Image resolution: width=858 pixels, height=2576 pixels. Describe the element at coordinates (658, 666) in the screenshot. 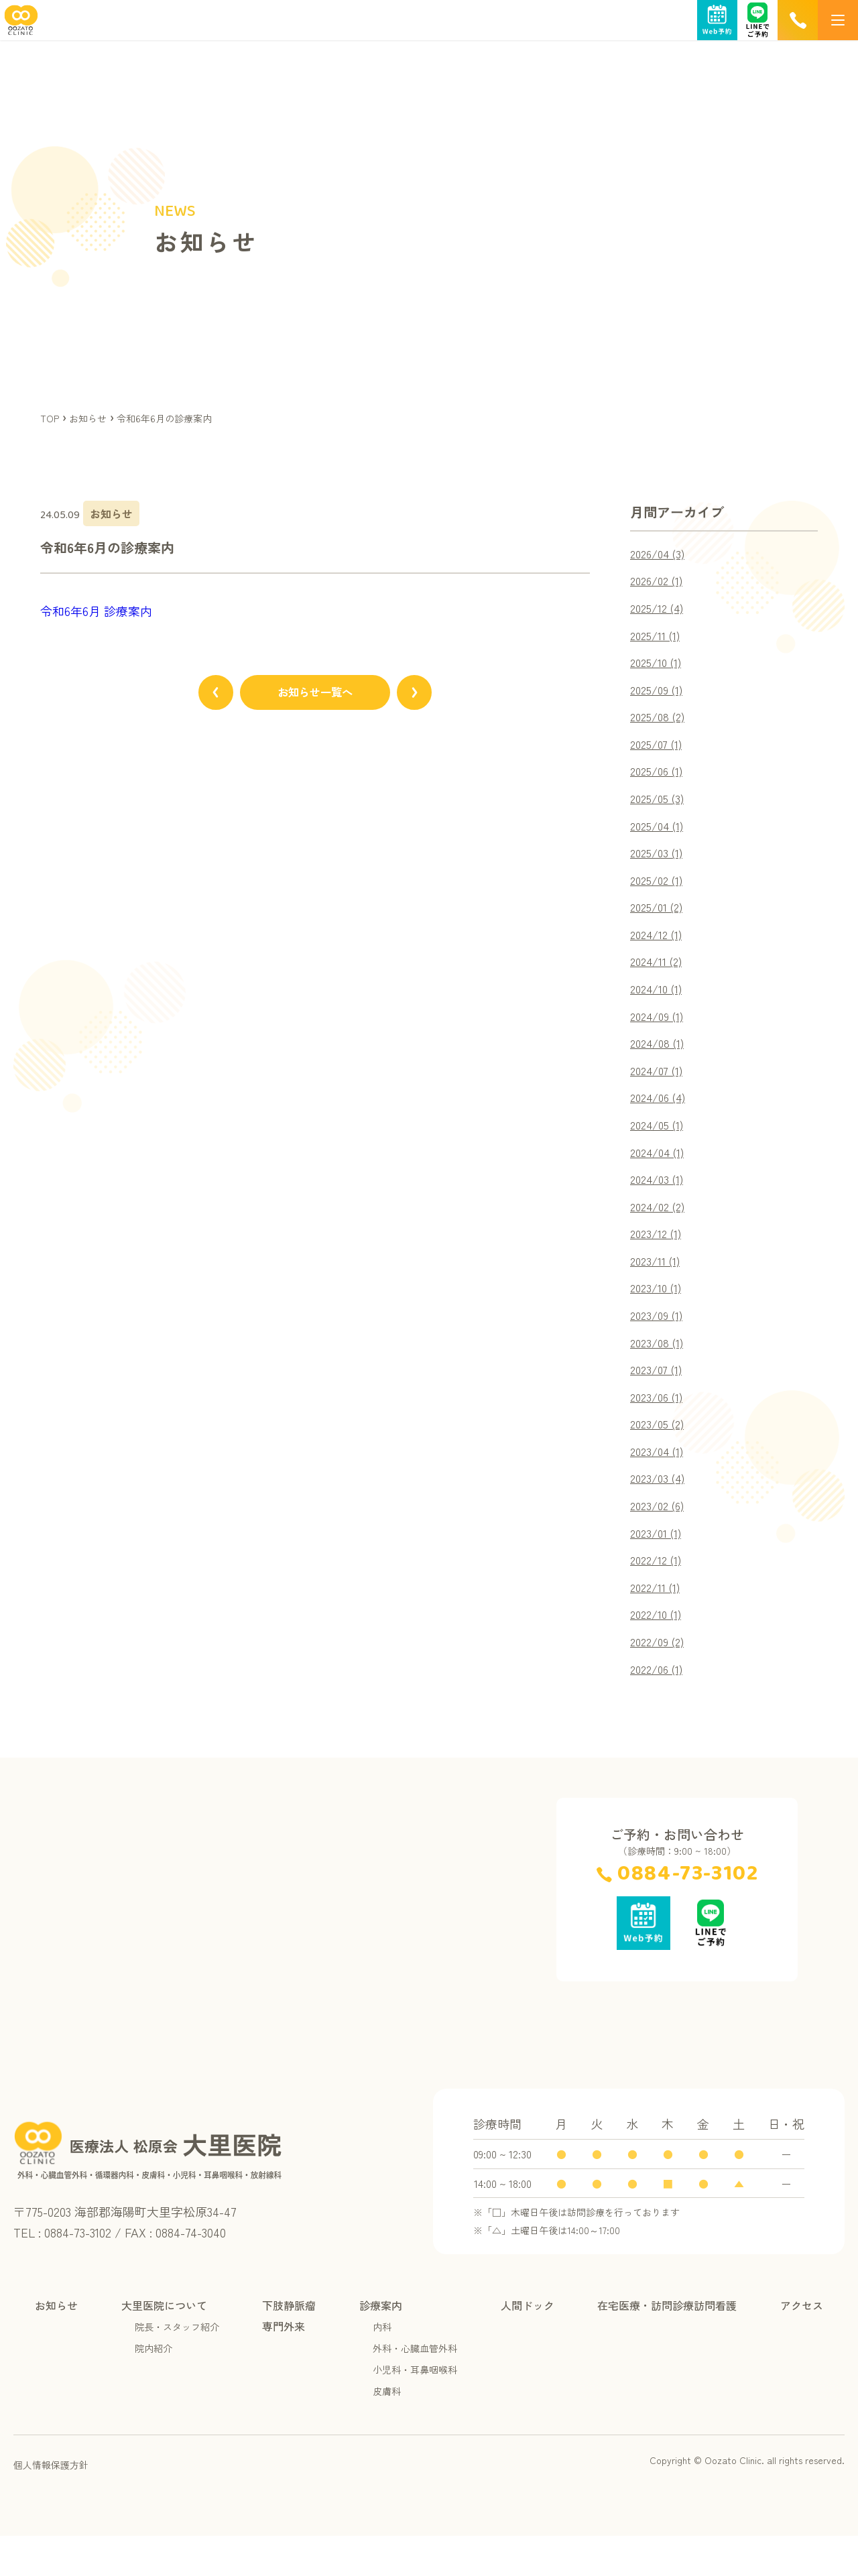

I see `2025/10 (1)` at that location.